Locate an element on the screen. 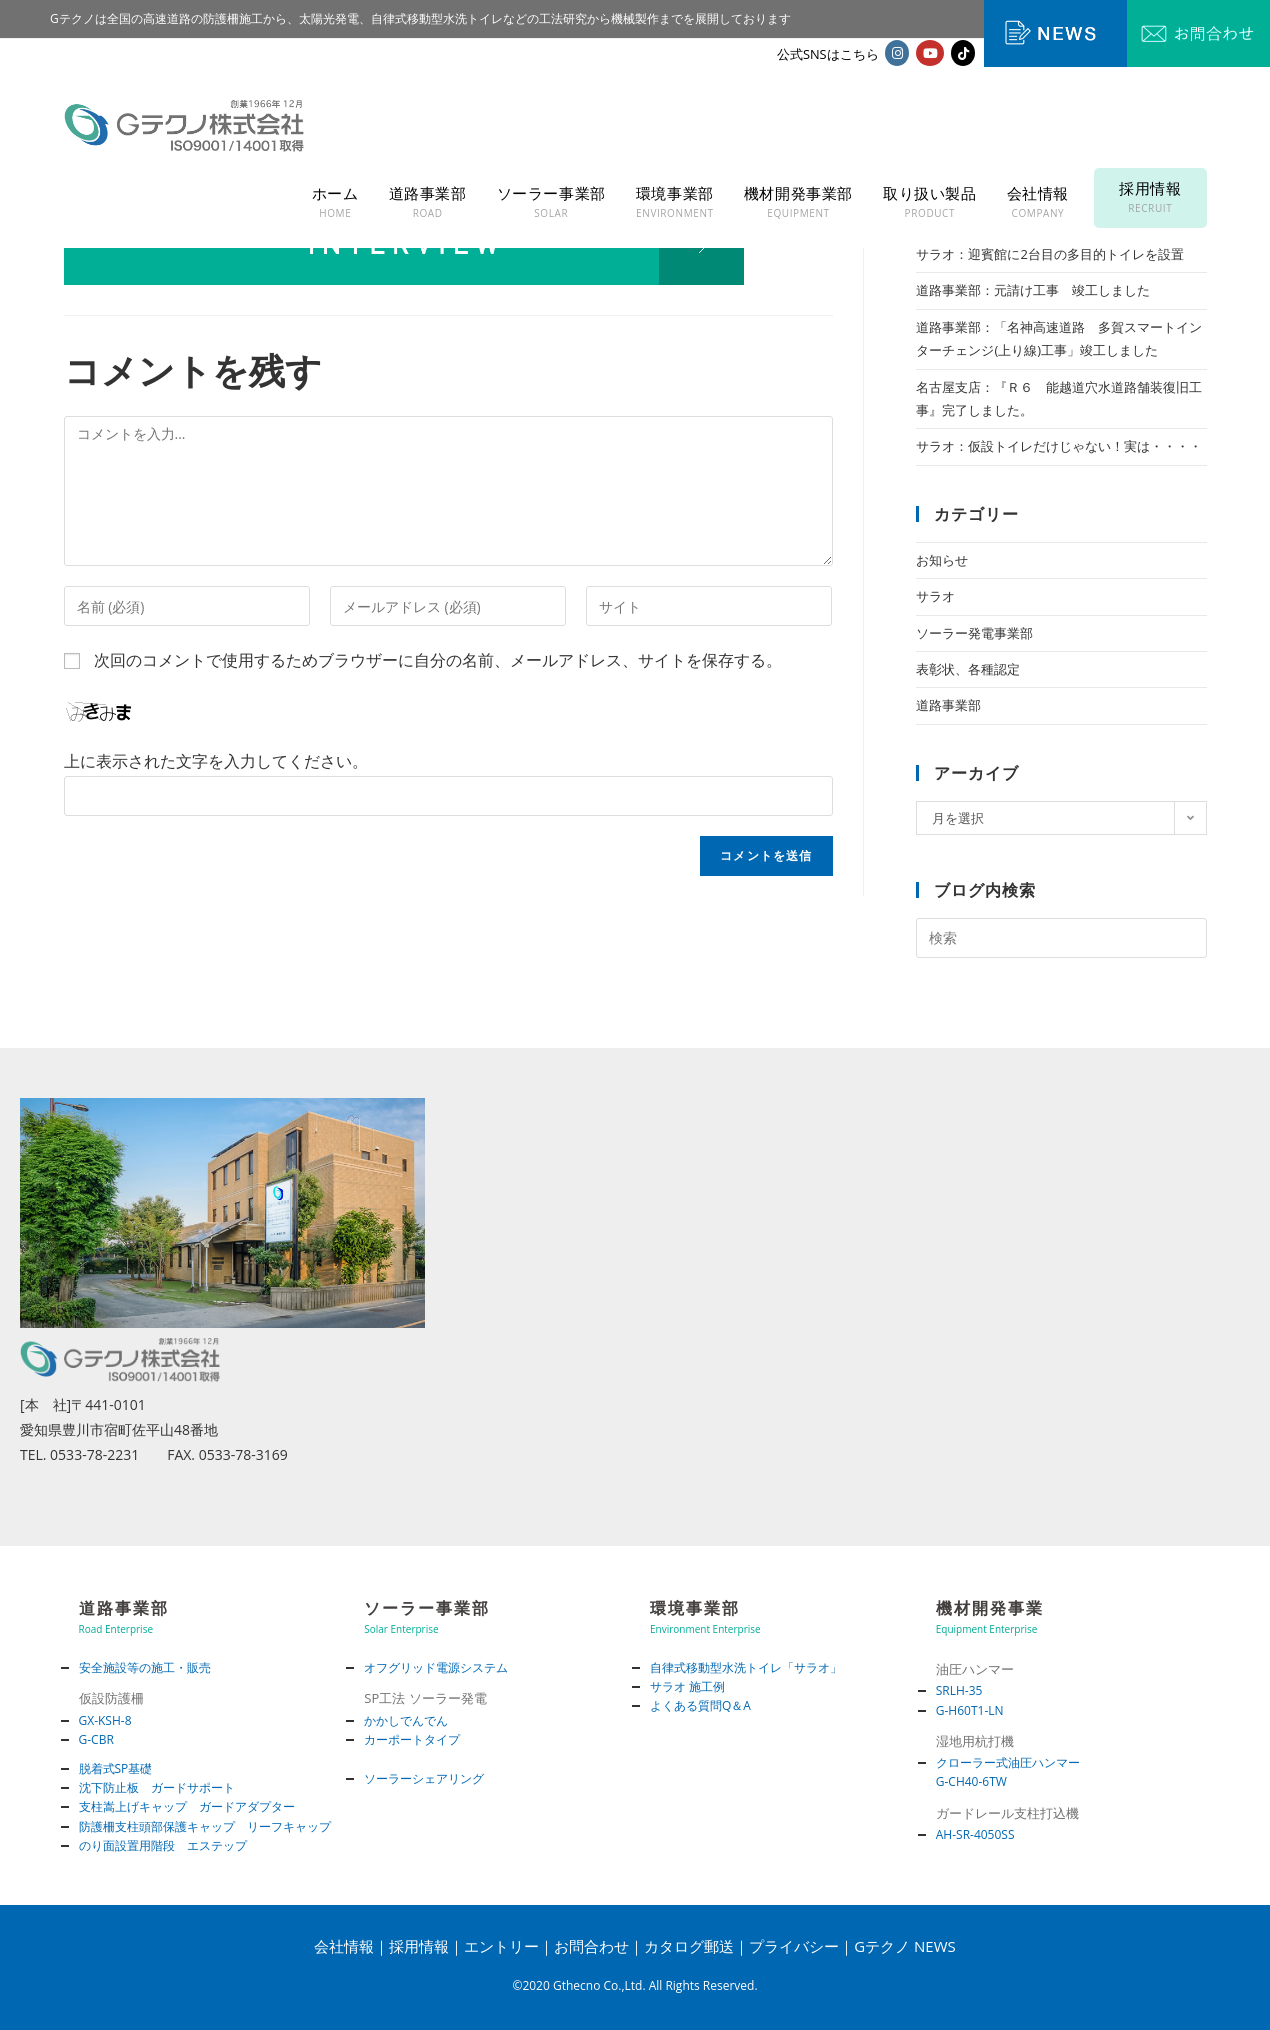  [Instagram (新しいタブで開く)] is located at coordinates (897, 53).